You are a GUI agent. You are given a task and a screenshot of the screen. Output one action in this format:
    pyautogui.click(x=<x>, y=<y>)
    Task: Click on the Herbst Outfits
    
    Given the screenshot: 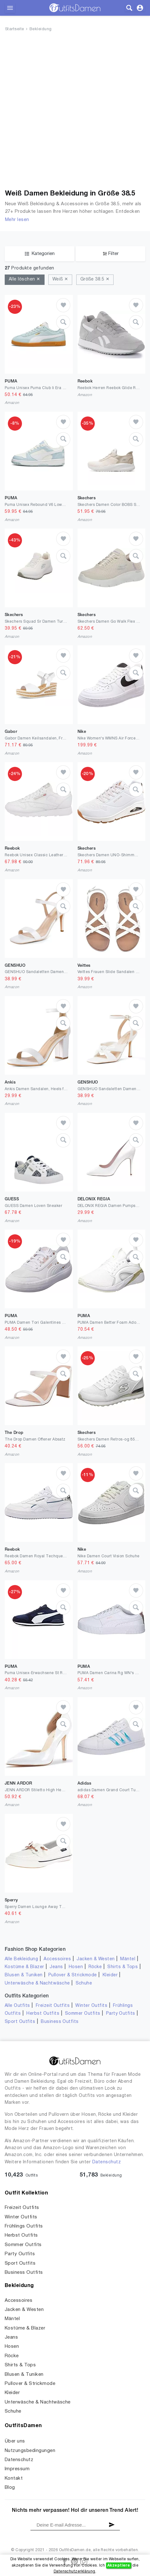 What is the action you would take?
    pyautogui.click(x=42, y=2014)
    